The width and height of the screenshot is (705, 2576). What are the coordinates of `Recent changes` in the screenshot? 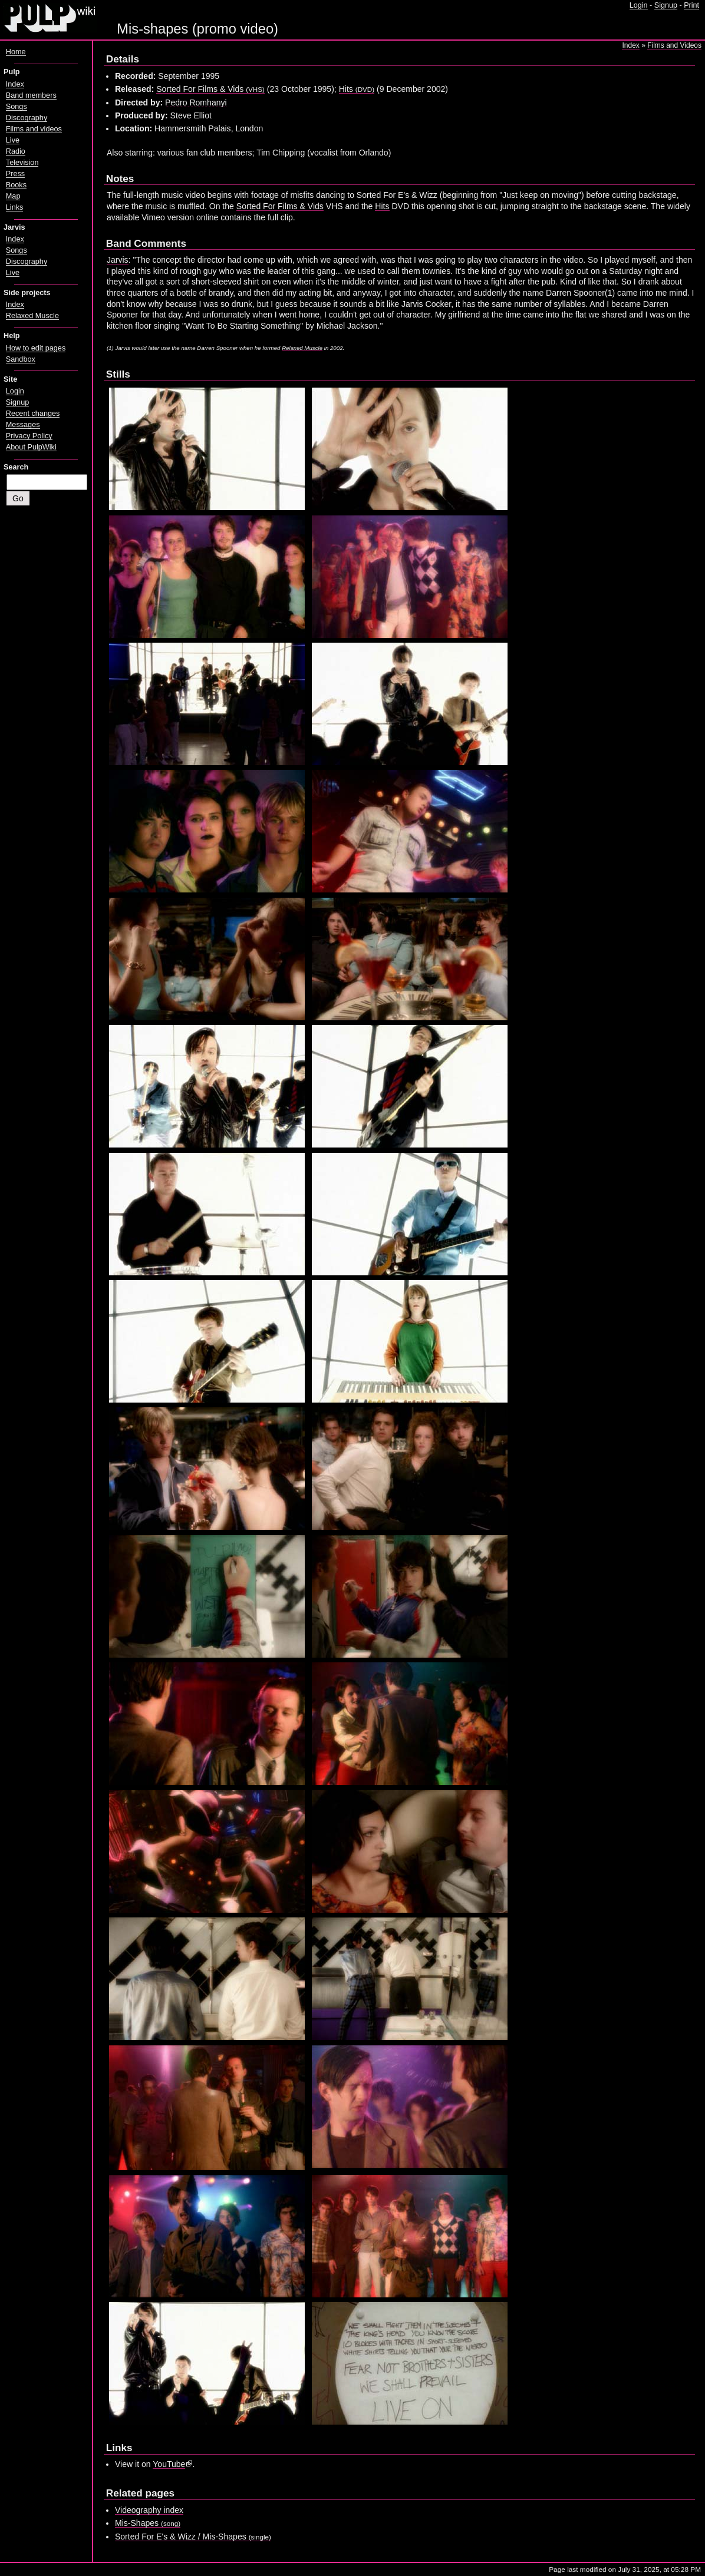 It's located at (33, 413).